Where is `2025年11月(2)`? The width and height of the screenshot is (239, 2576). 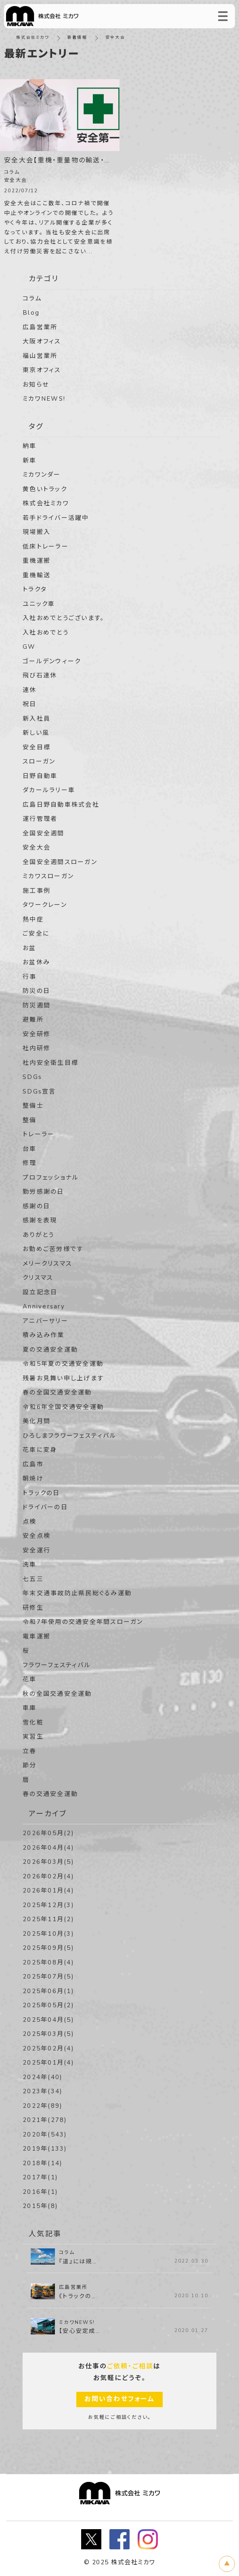
2025年11月(2) is located at coordinates (48, 1919).